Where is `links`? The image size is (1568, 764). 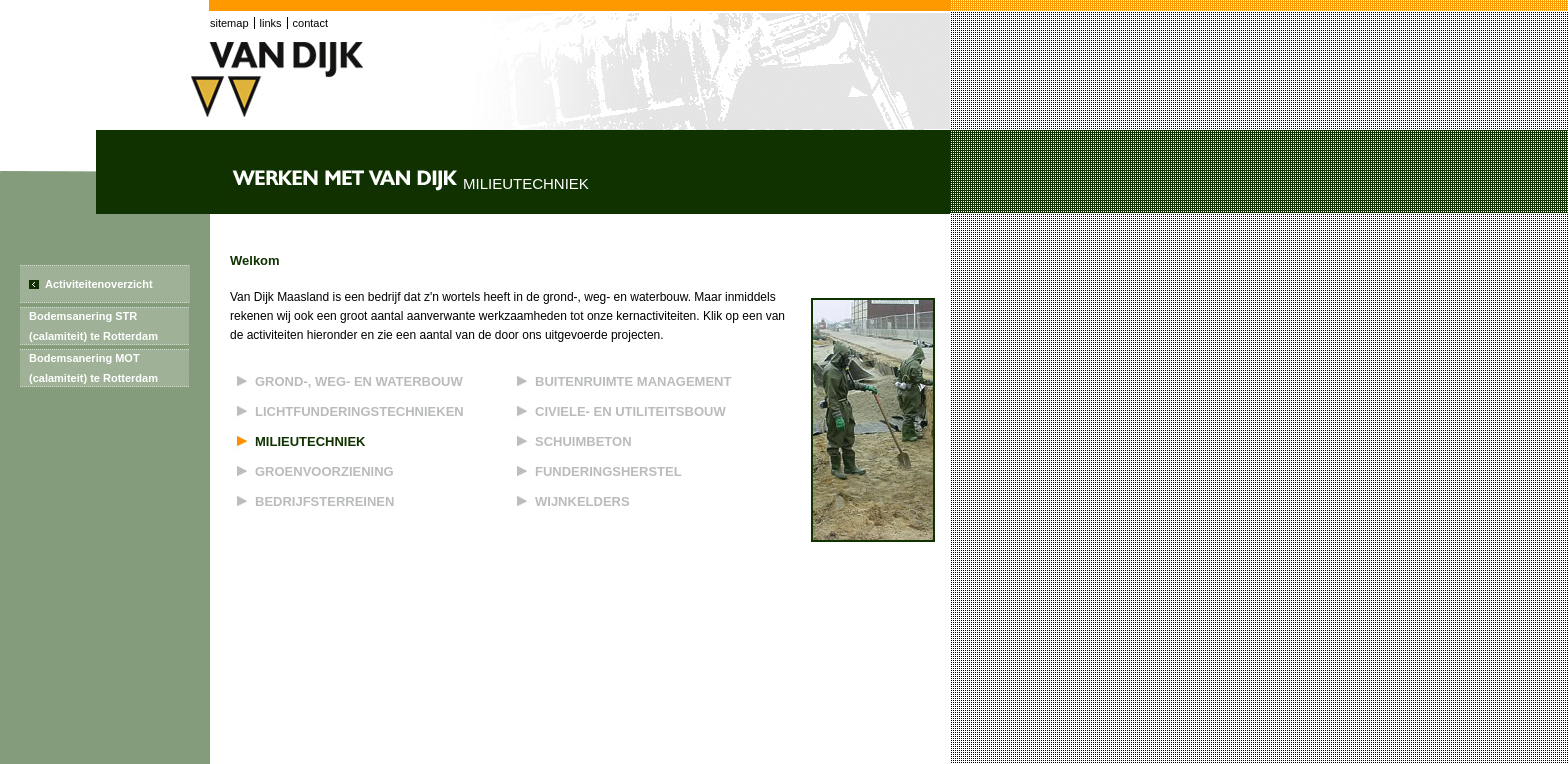
links is located at coordinates (271, 23).